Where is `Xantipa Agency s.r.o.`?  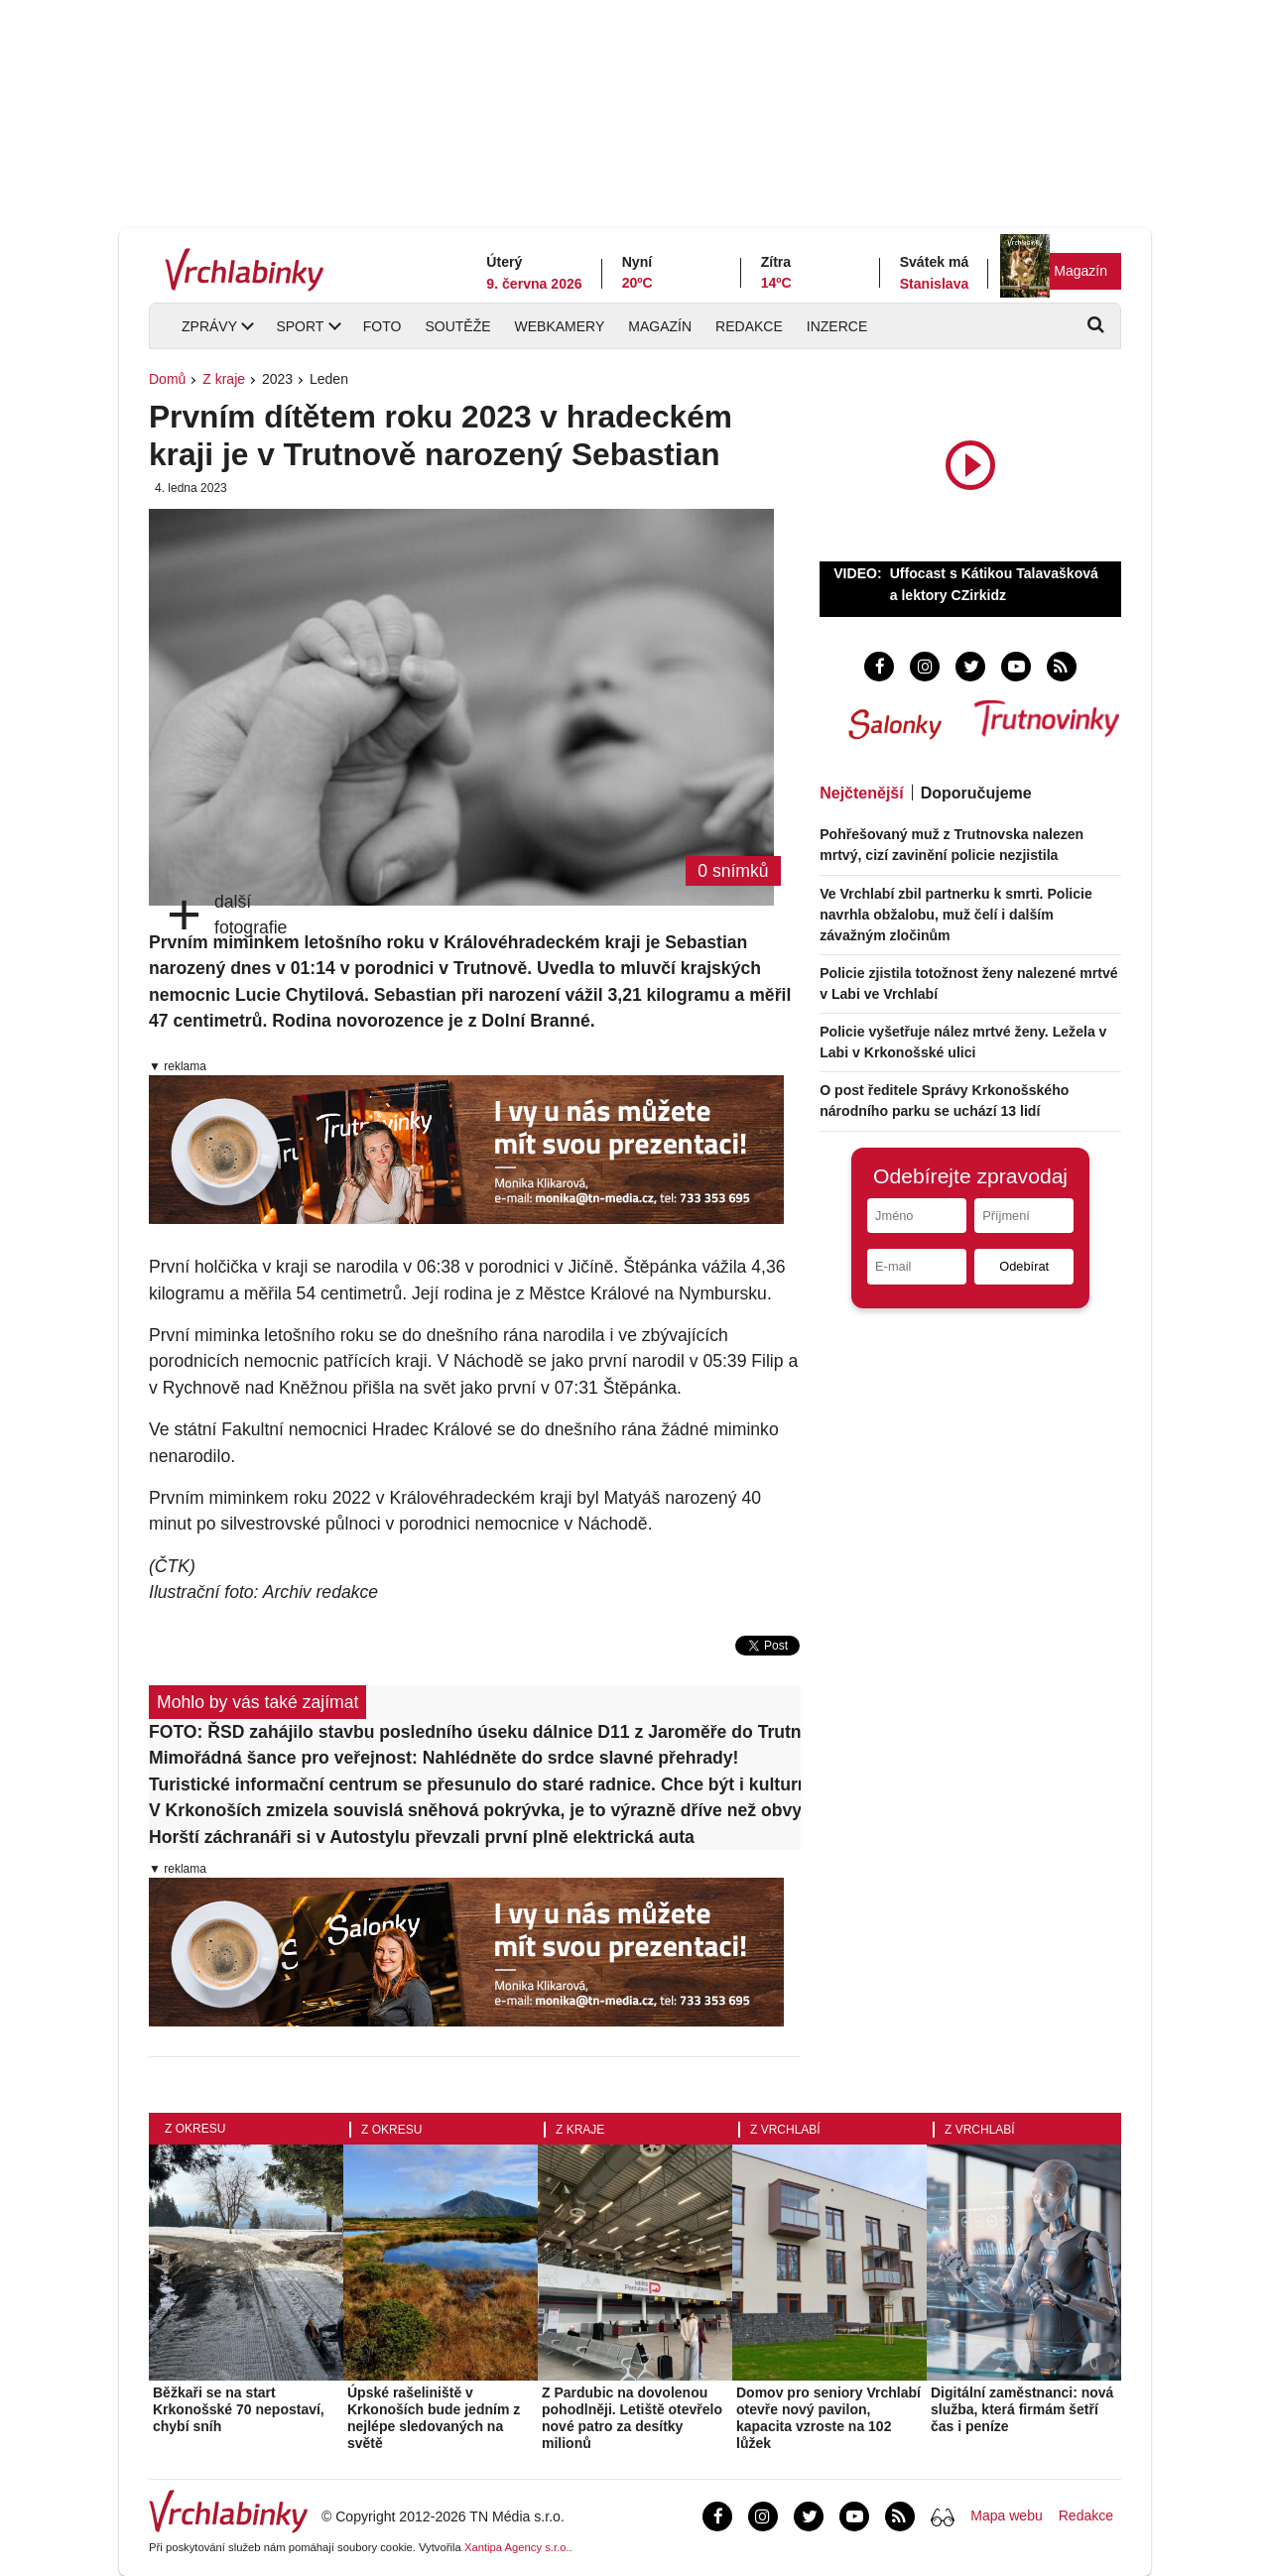 Xantipa Agency s.r.o. is located at coordinates (517, 2547).